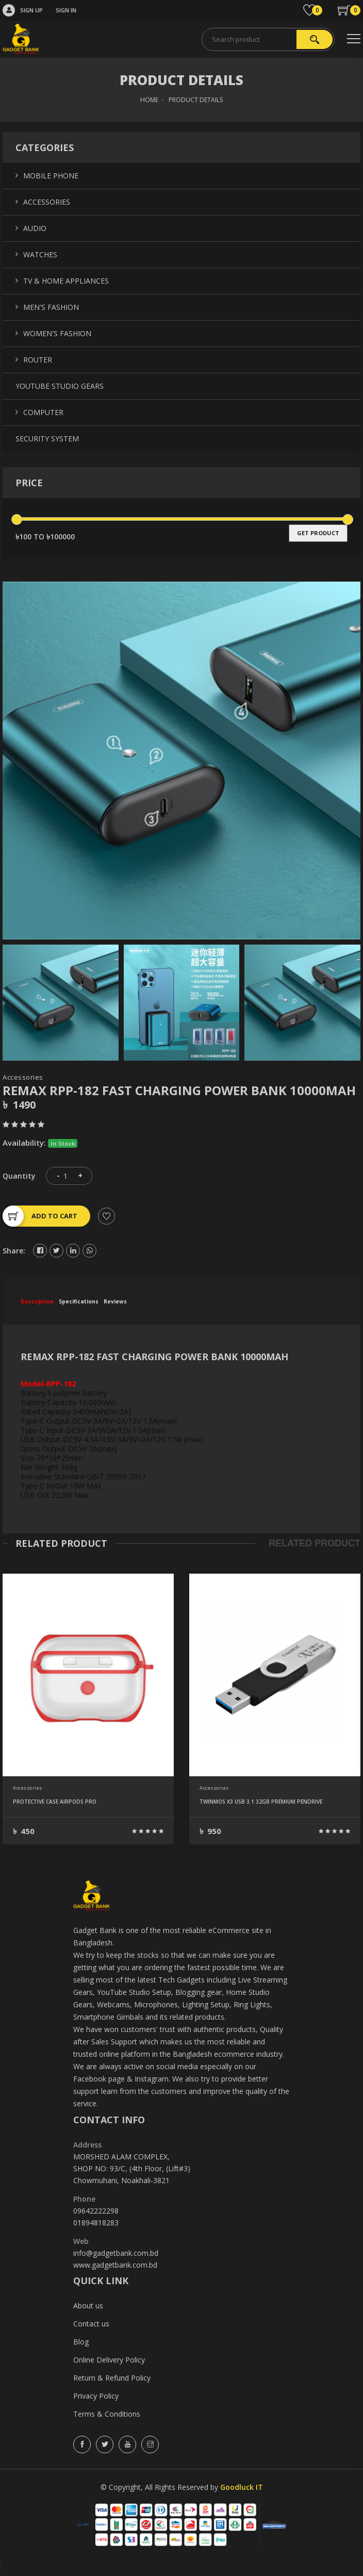 The height and width of the screenshot is (2576, 363). I want to click on Women's Fashion, so click(57, 333).